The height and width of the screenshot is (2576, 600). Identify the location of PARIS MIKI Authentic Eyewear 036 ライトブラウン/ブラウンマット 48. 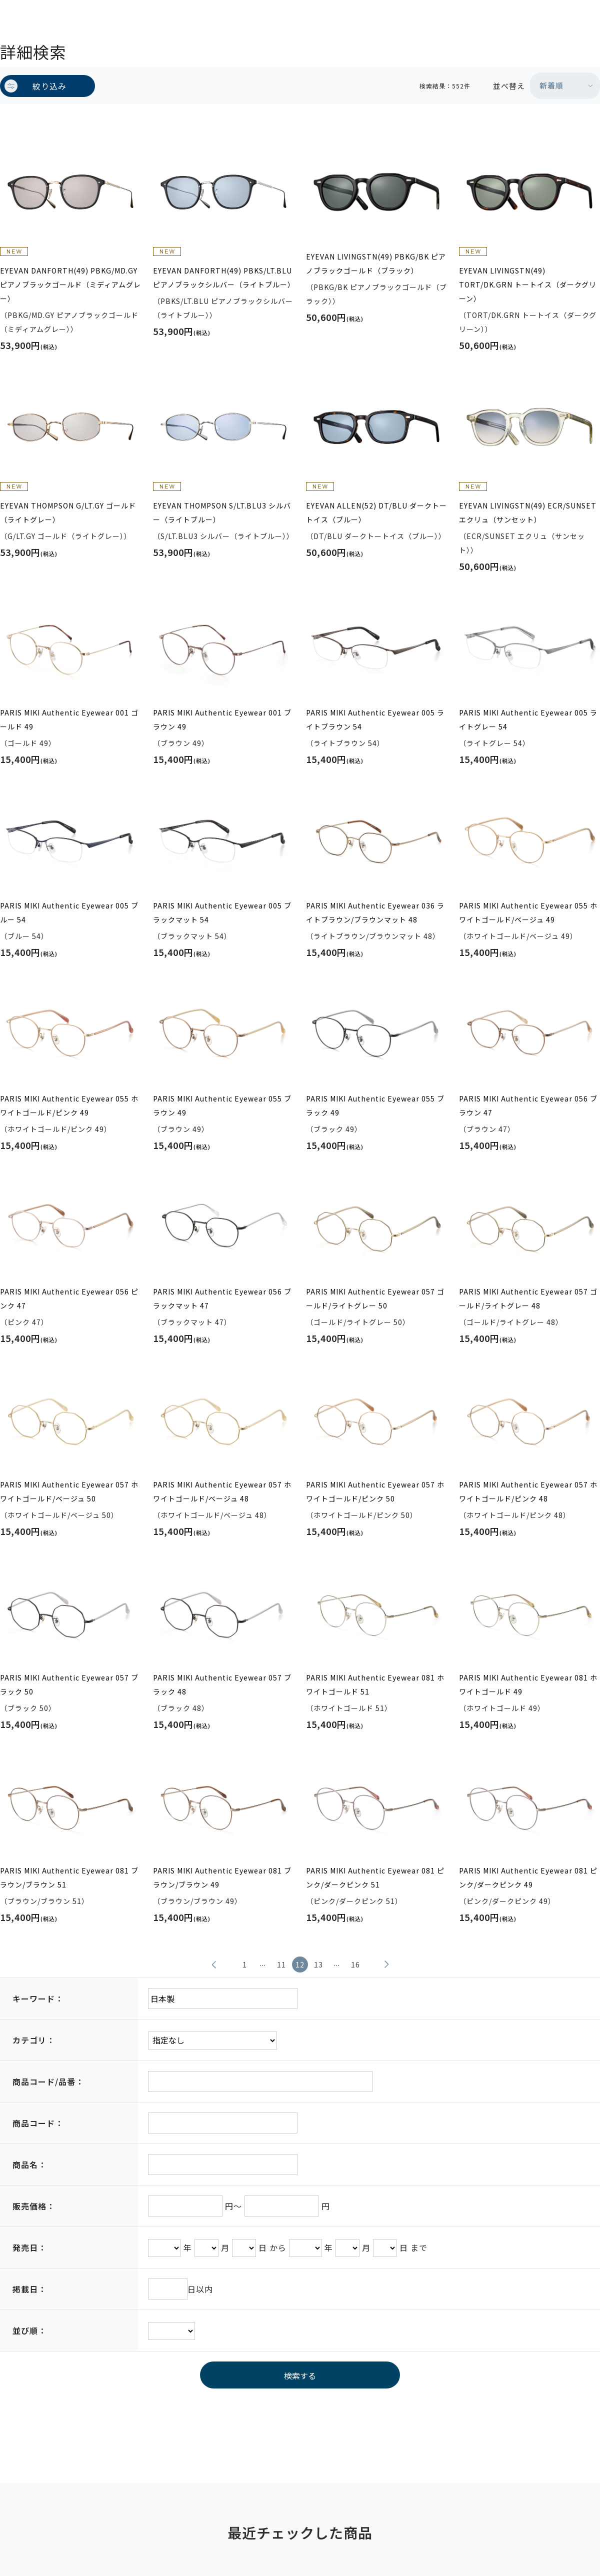
(375, 912).